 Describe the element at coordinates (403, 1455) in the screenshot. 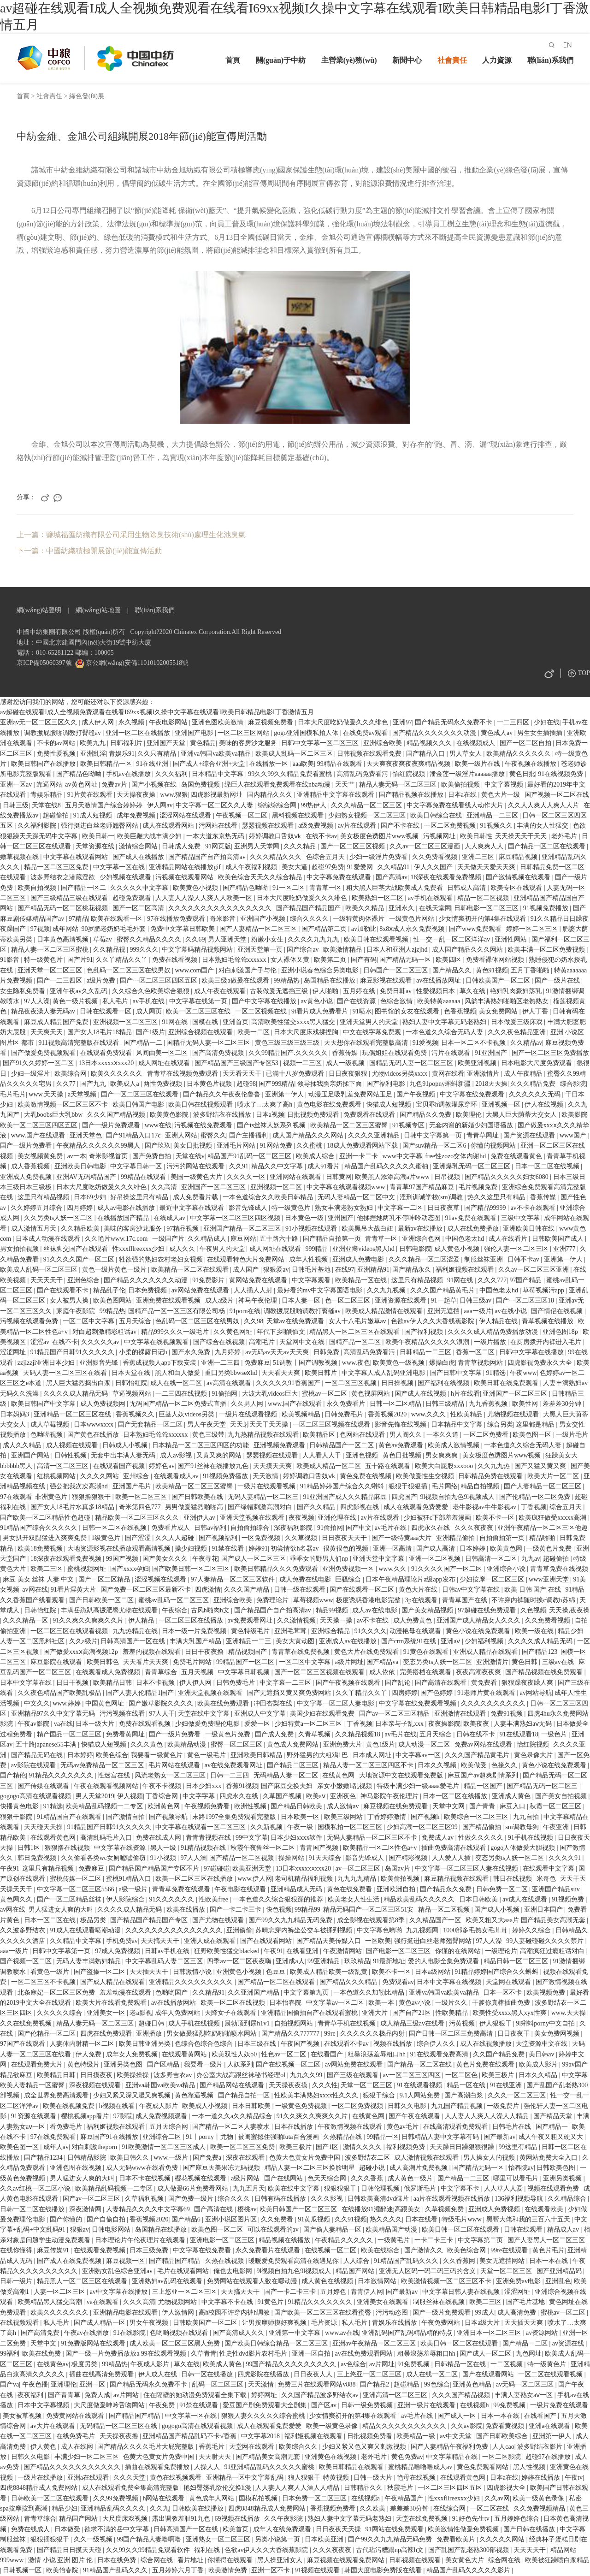

I see `黄色日批视频` at that location.